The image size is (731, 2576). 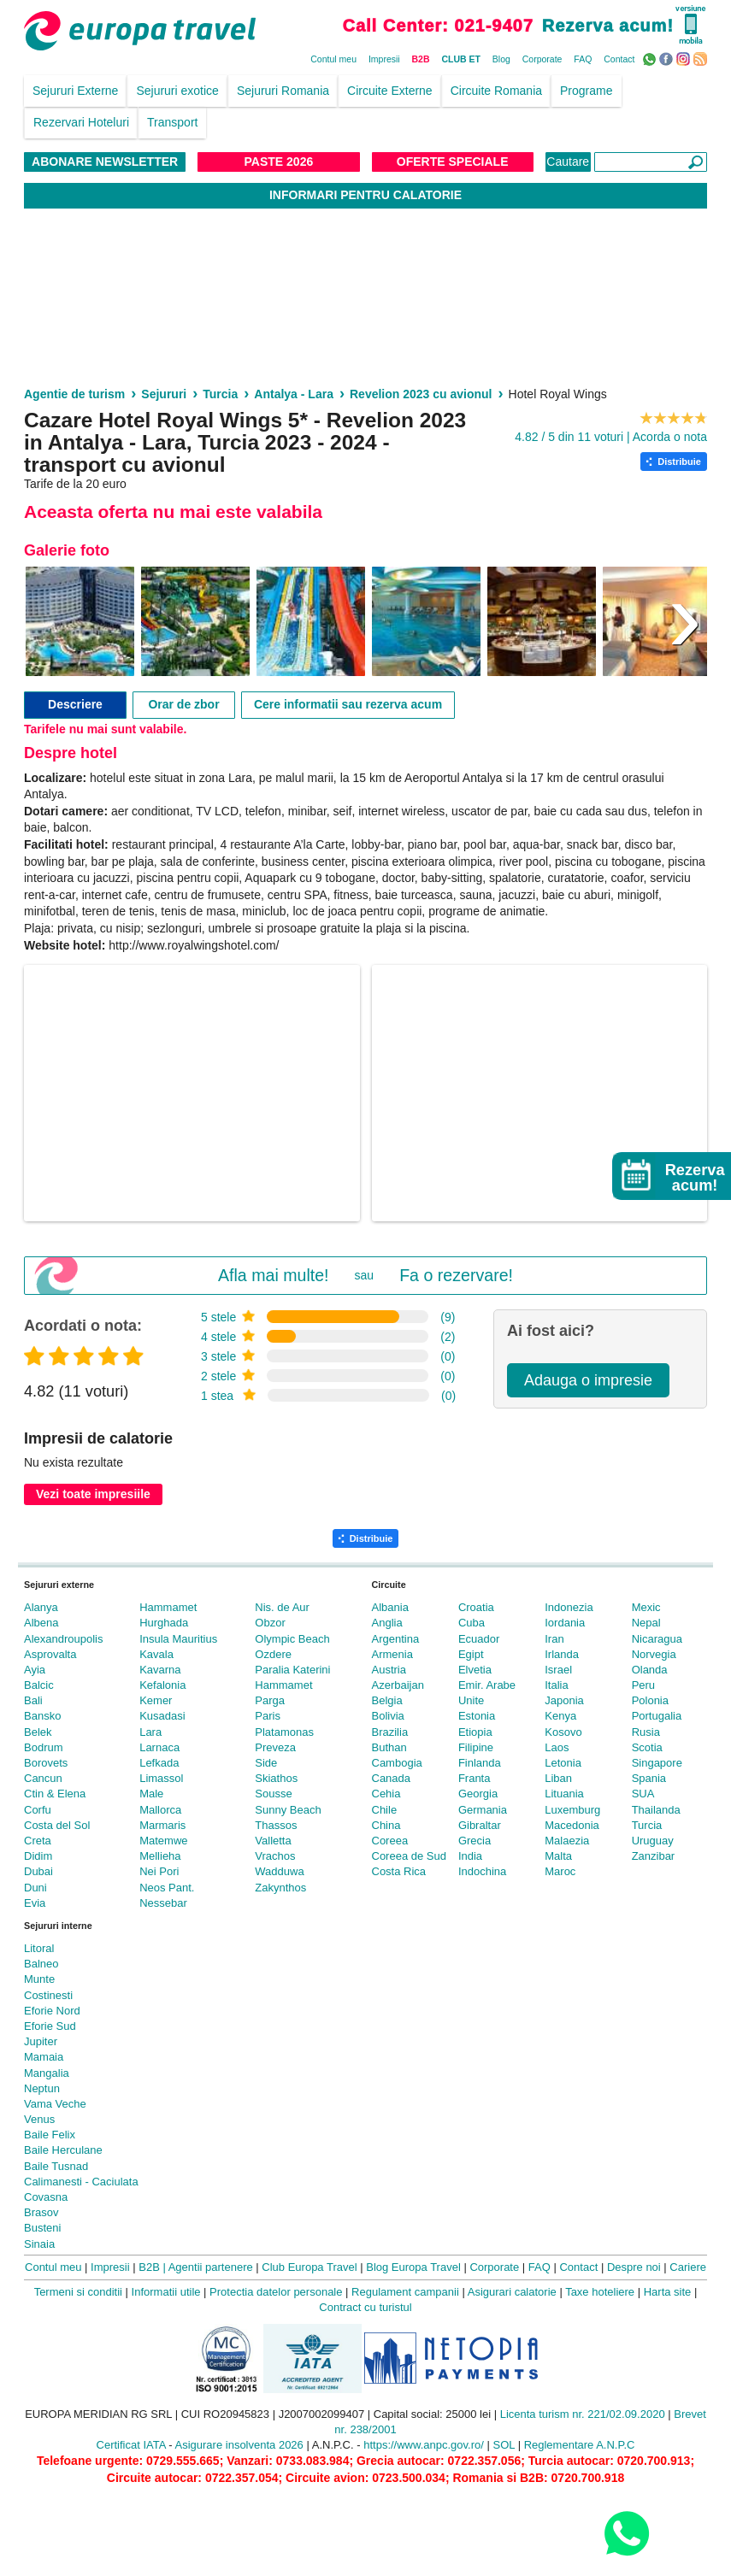 What do you see at coordinates (478, 1638) in the screenshot?
I see `Ecuador` at bounding box center [478, 1638].